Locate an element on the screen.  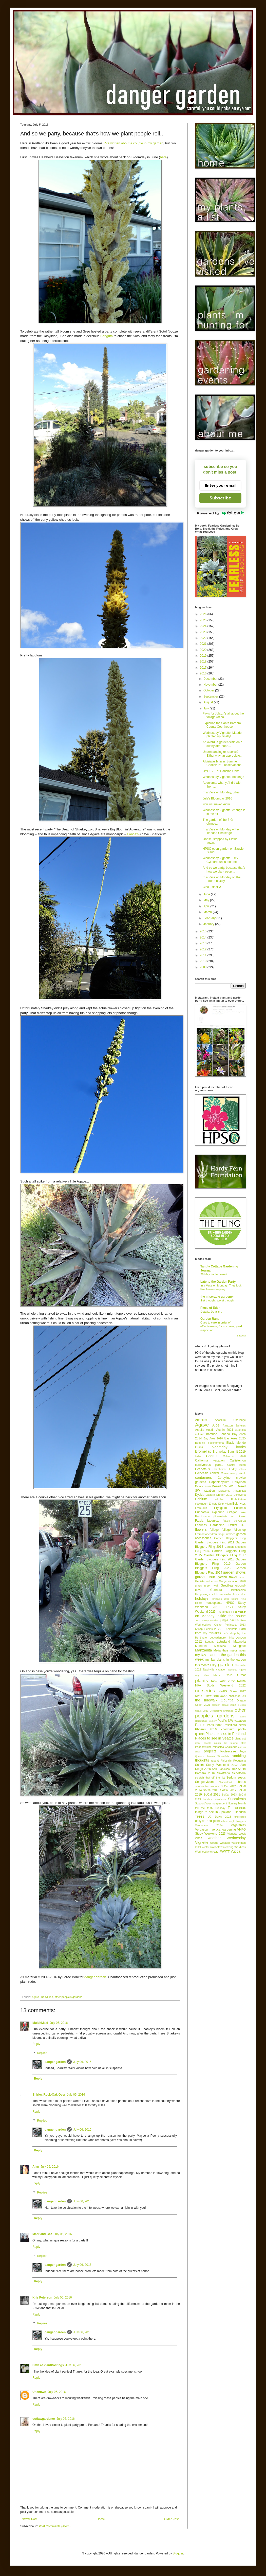
Fatsia polycarpa is located at coordinates (234, 1520).